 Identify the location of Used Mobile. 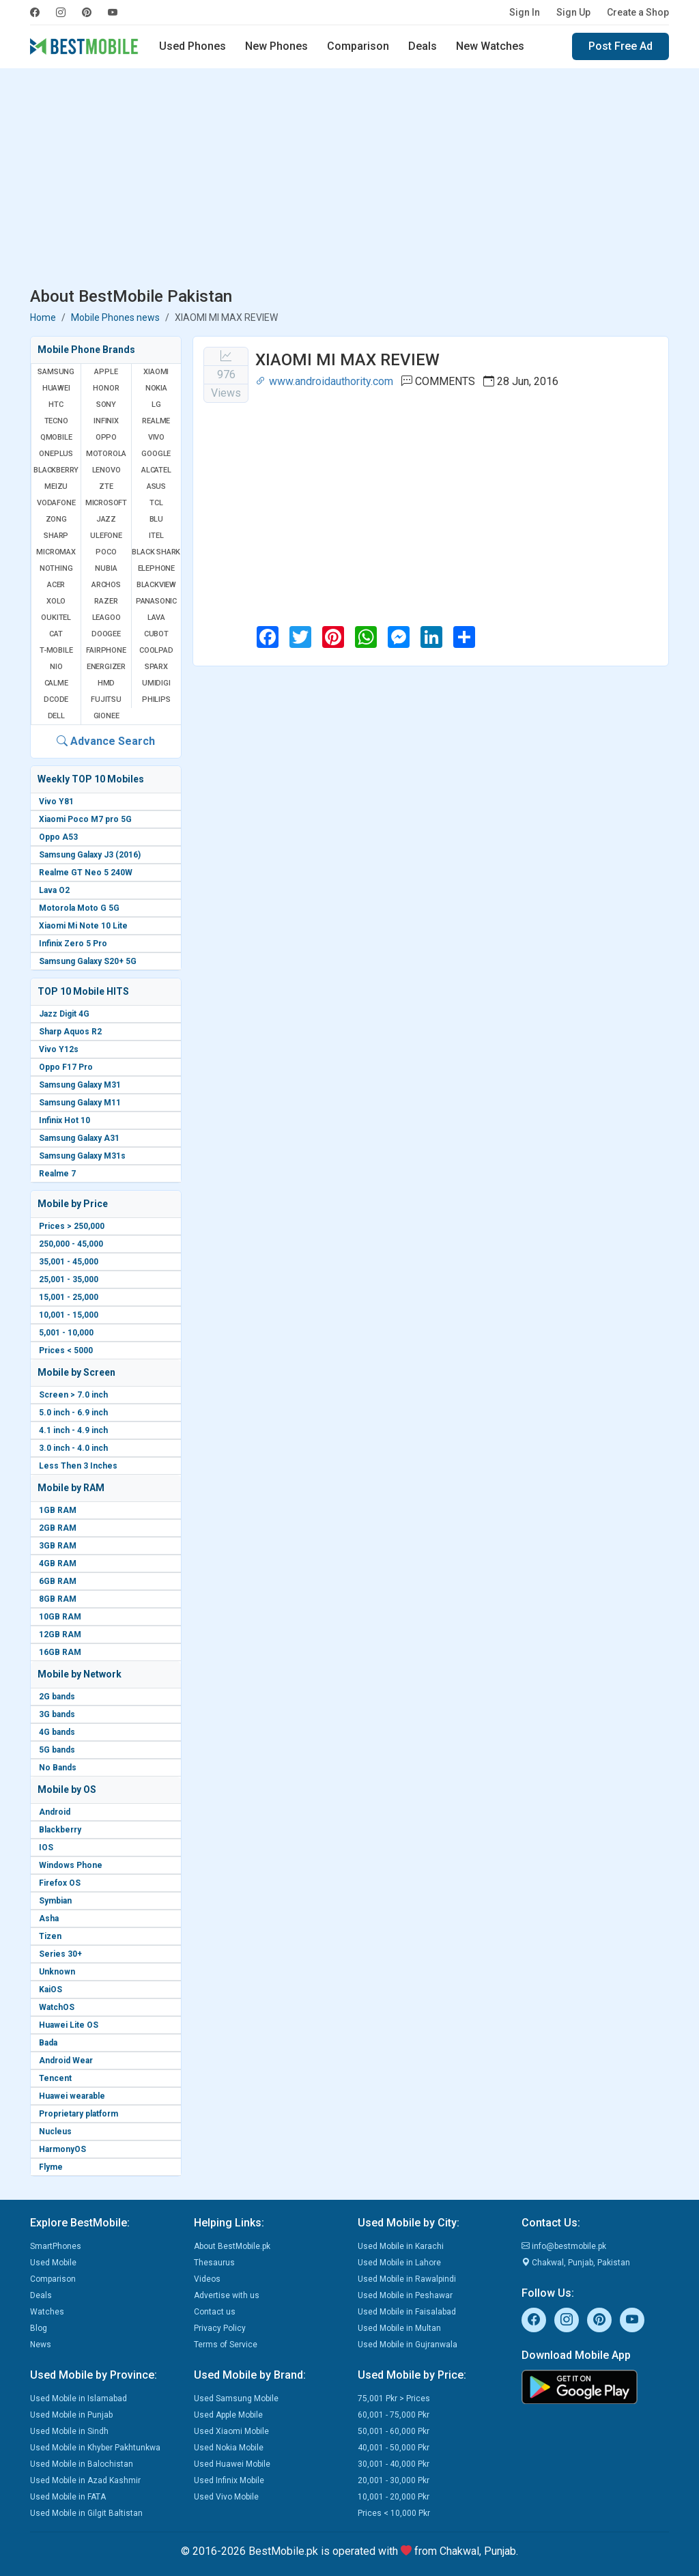
(53, 2262).